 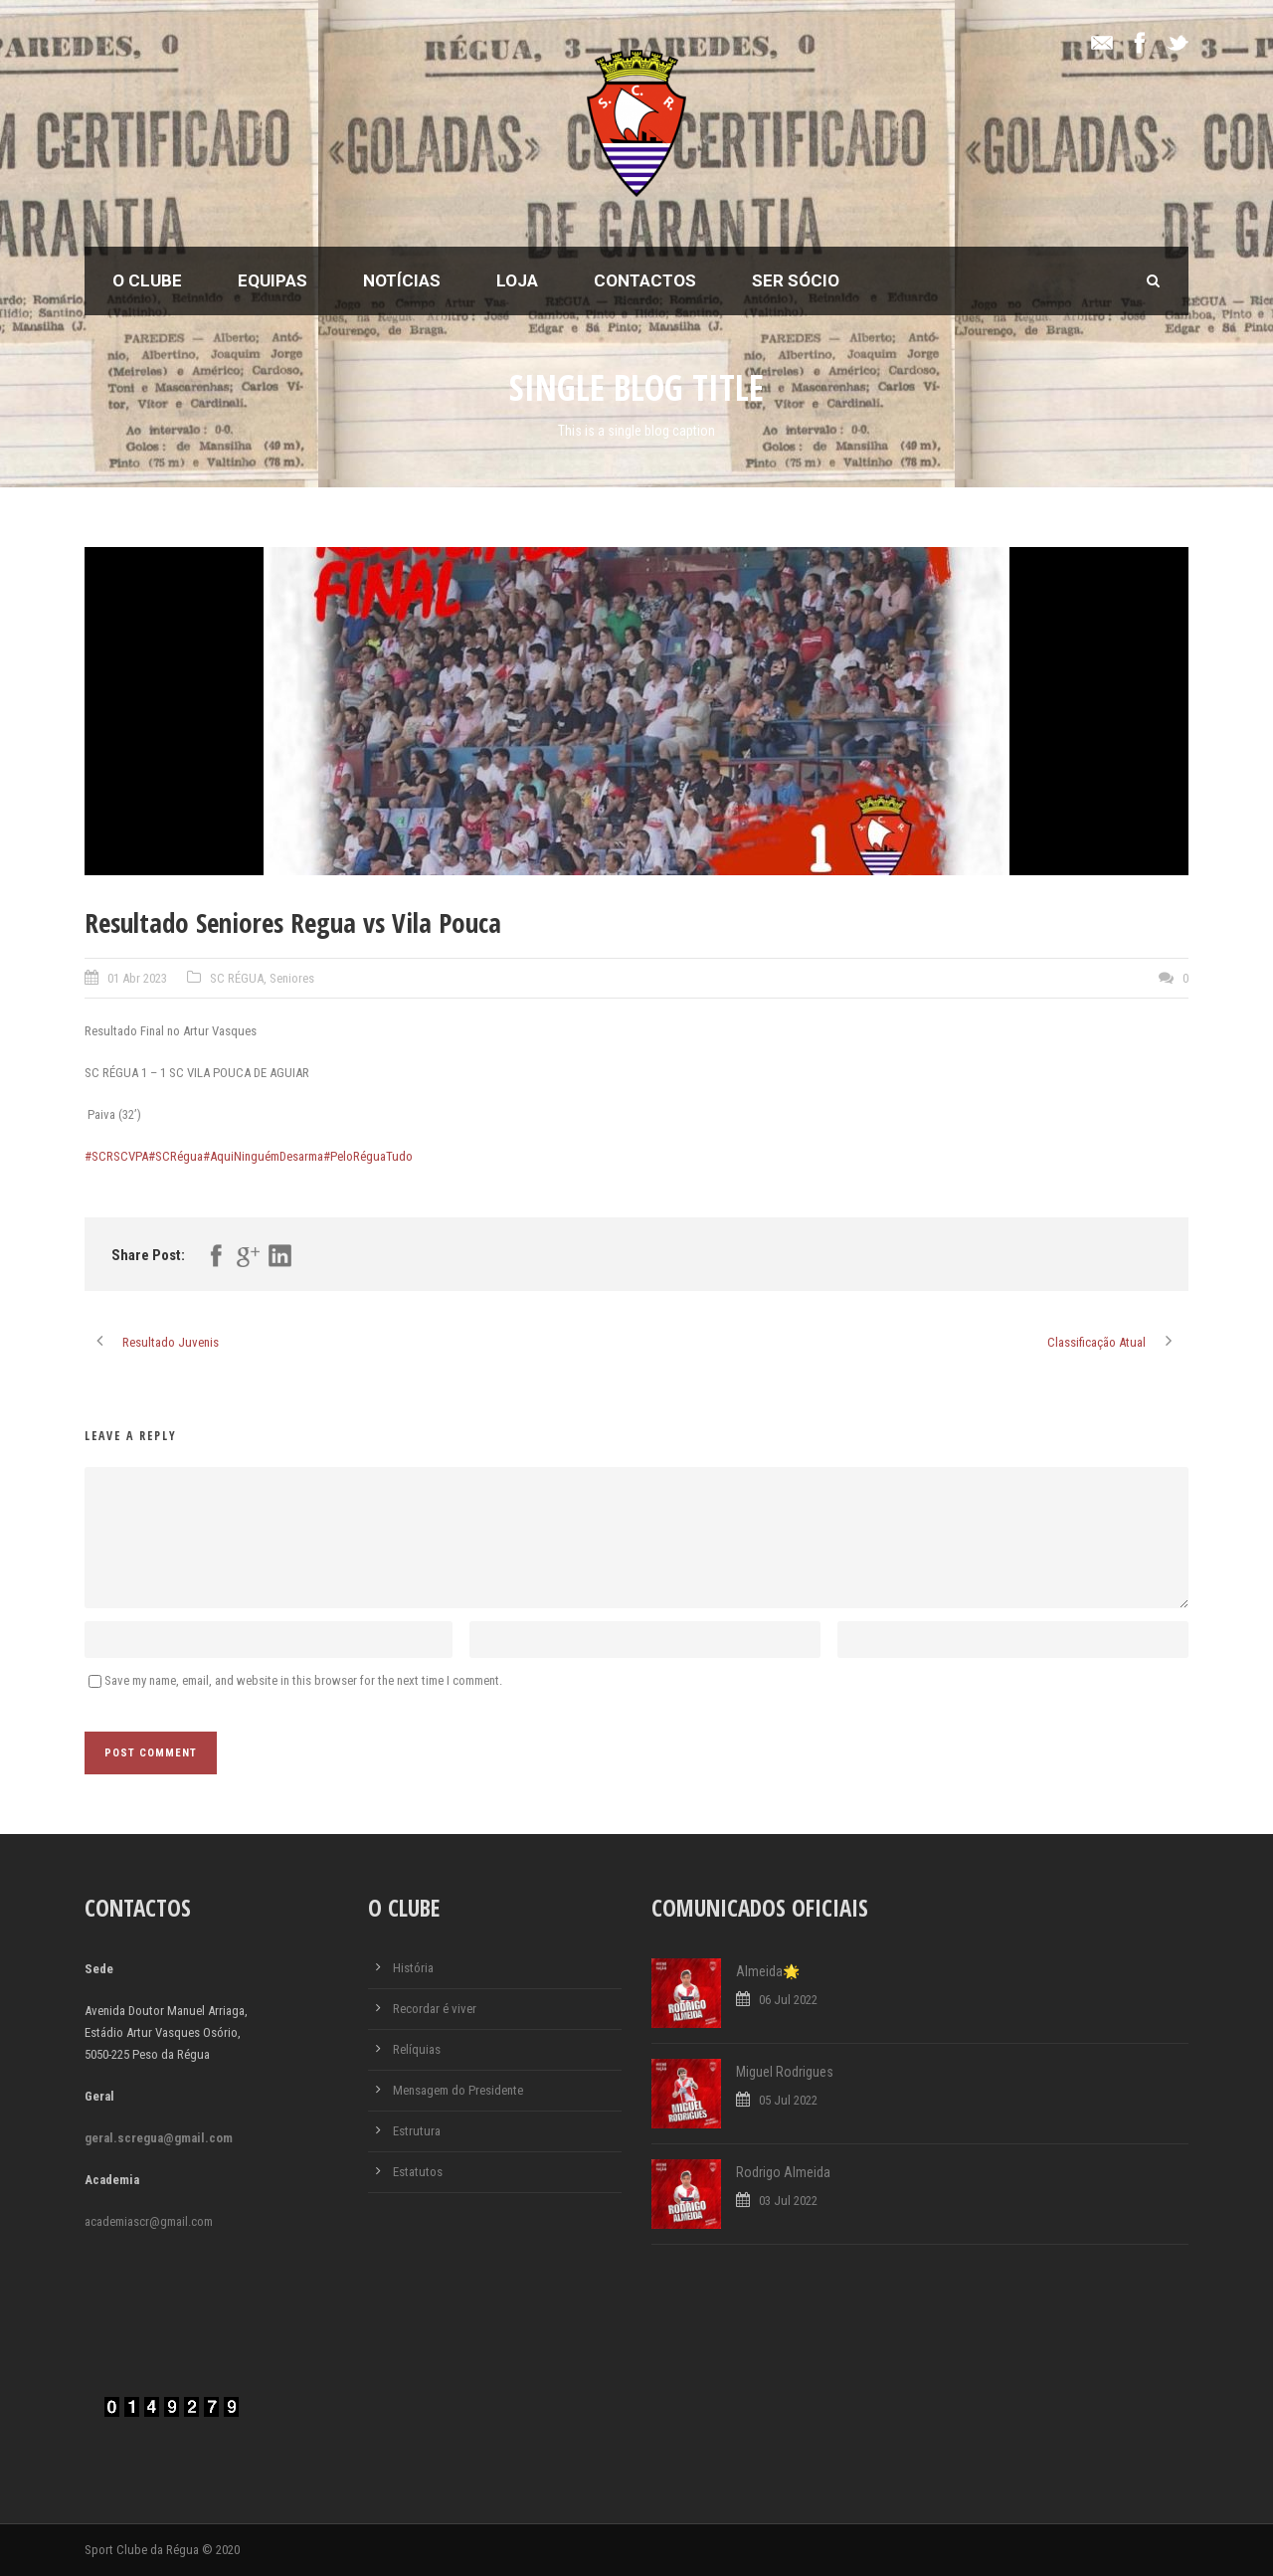 What do you see at coordinates (402, 280) in the screenshot?
I see `Notícias` at bounding box center [402, 280].